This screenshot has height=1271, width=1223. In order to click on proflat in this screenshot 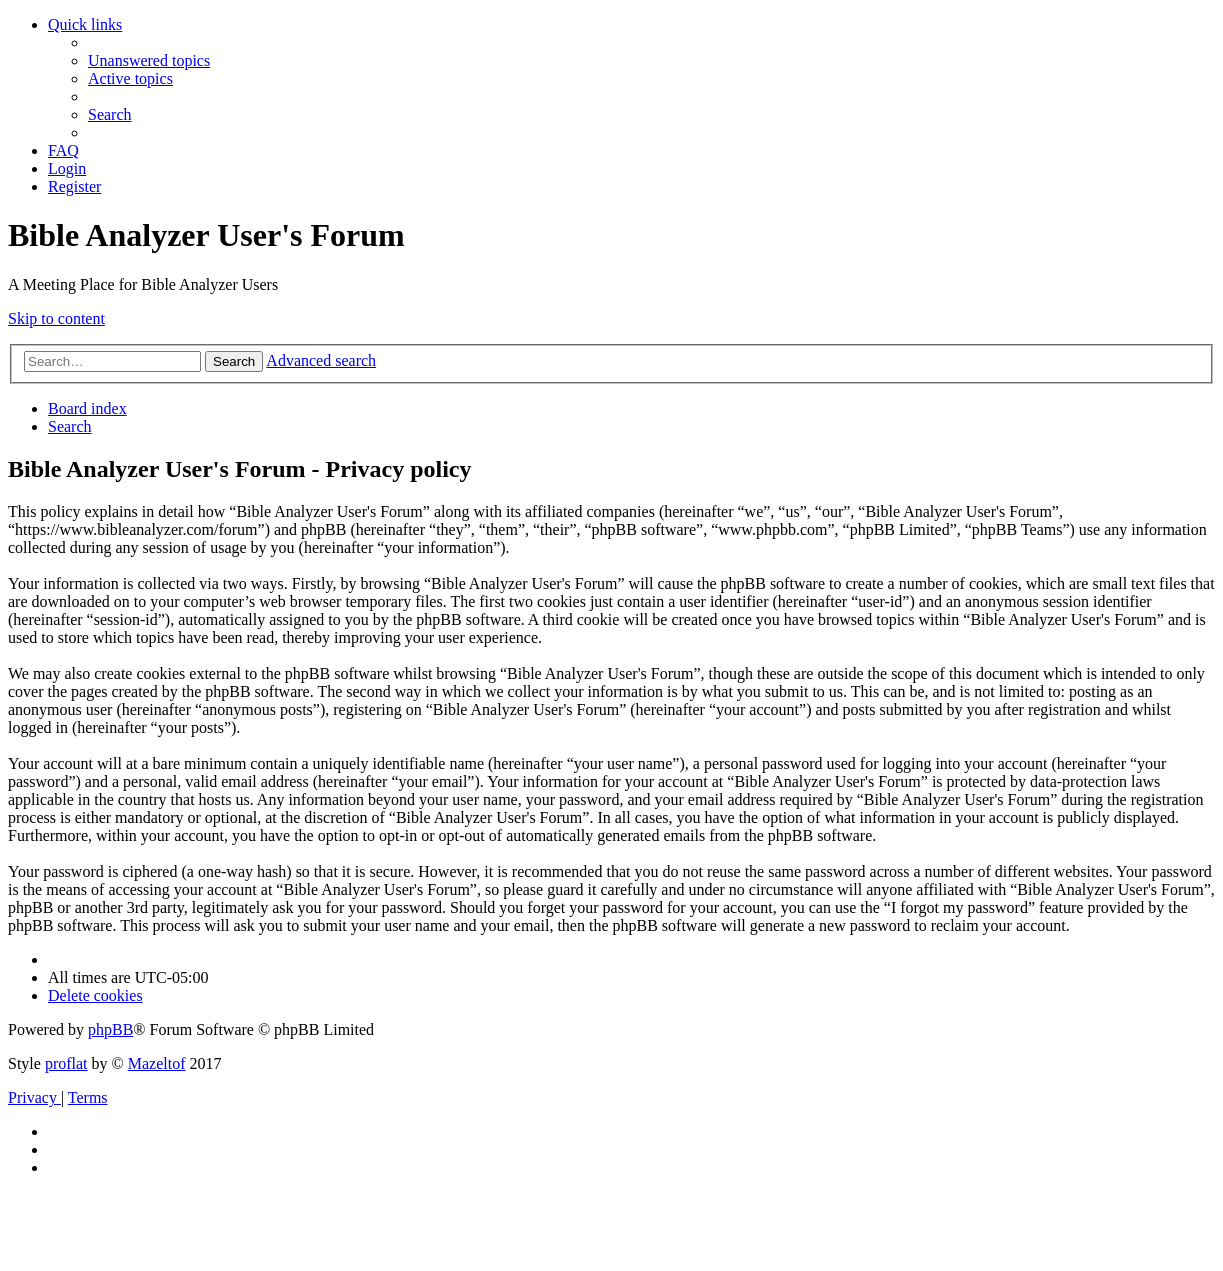, I will do `click(66, 1063)`.